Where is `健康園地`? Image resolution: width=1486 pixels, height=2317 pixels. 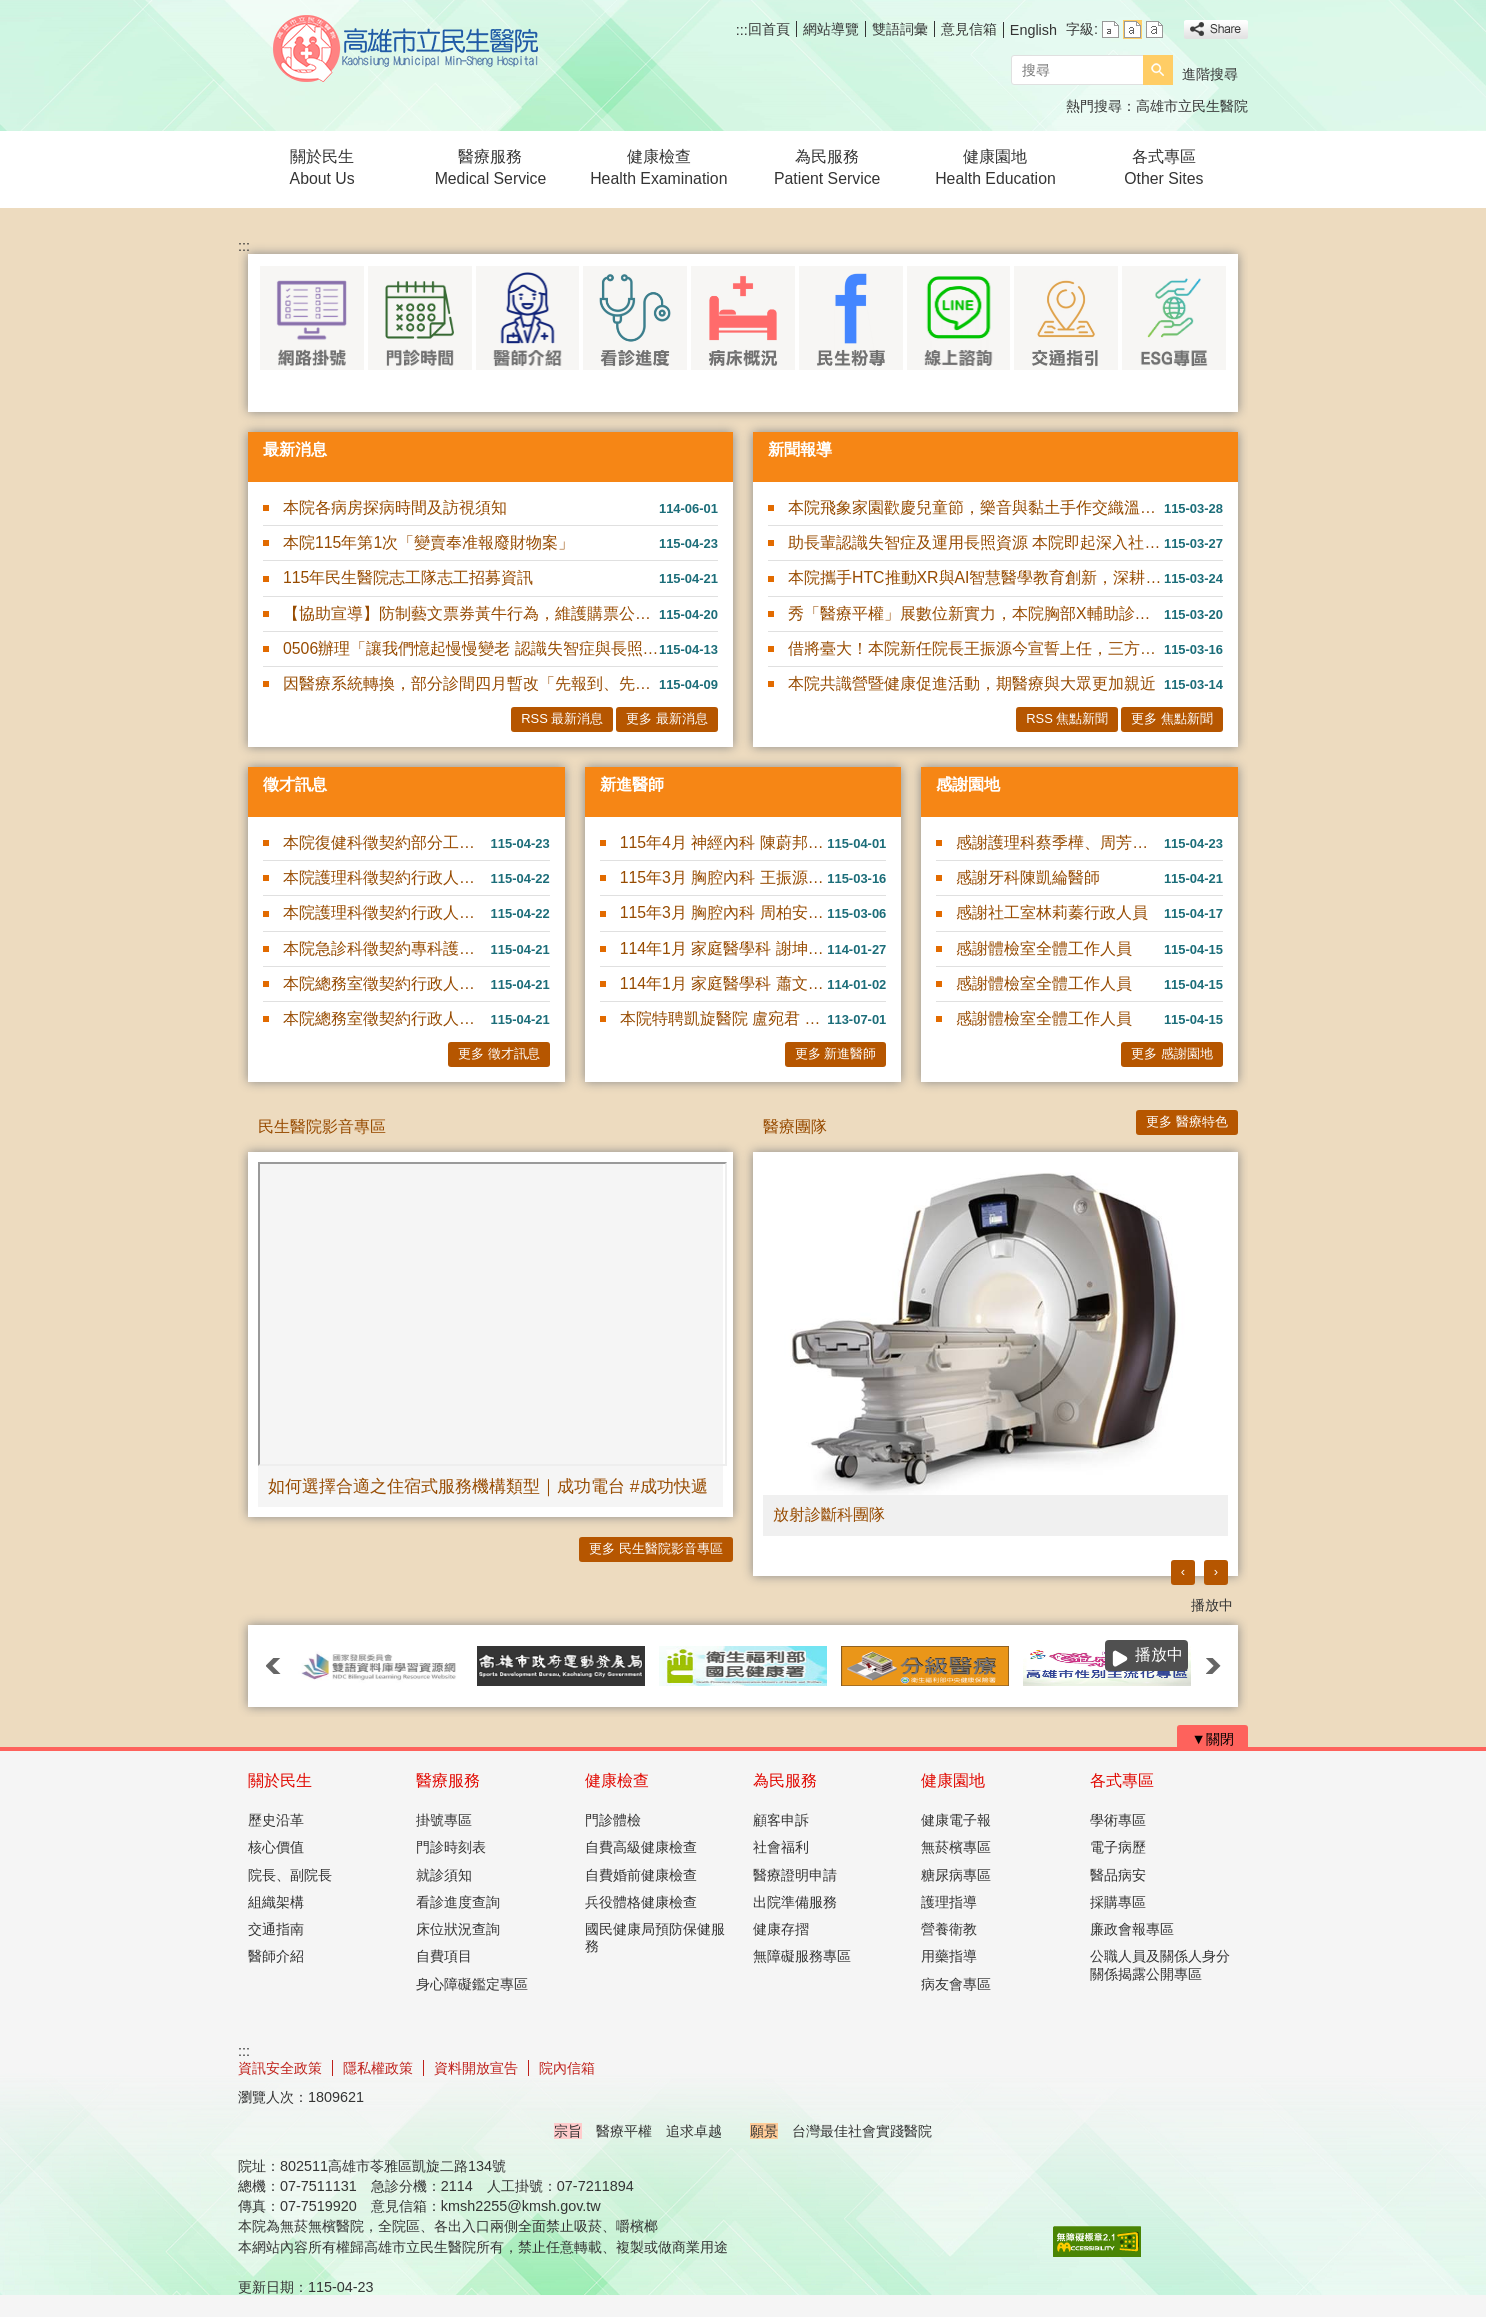 健康園地 is located at coordinates (953, 1780).